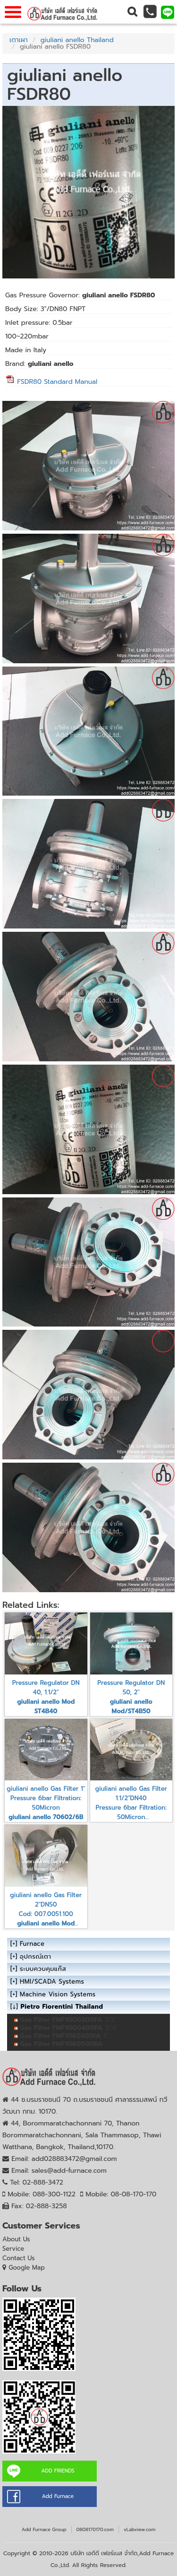 The width and height of the screenshot is (177, 2576). I want to click on Google Map, so click(26, 2267).